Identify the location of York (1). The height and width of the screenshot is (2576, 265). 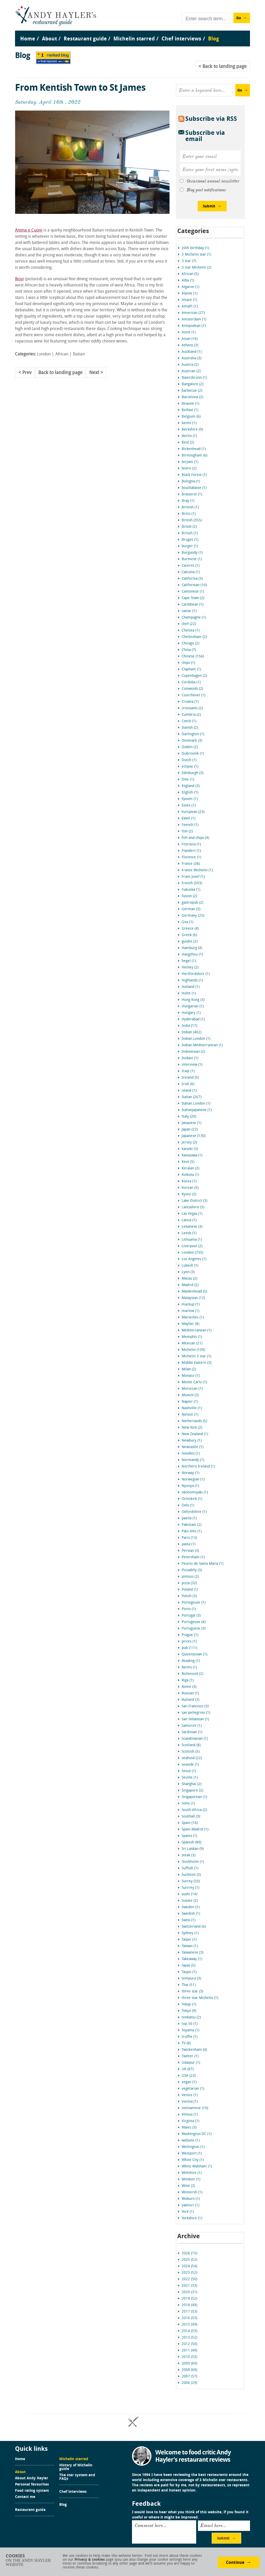
(188, 2212).